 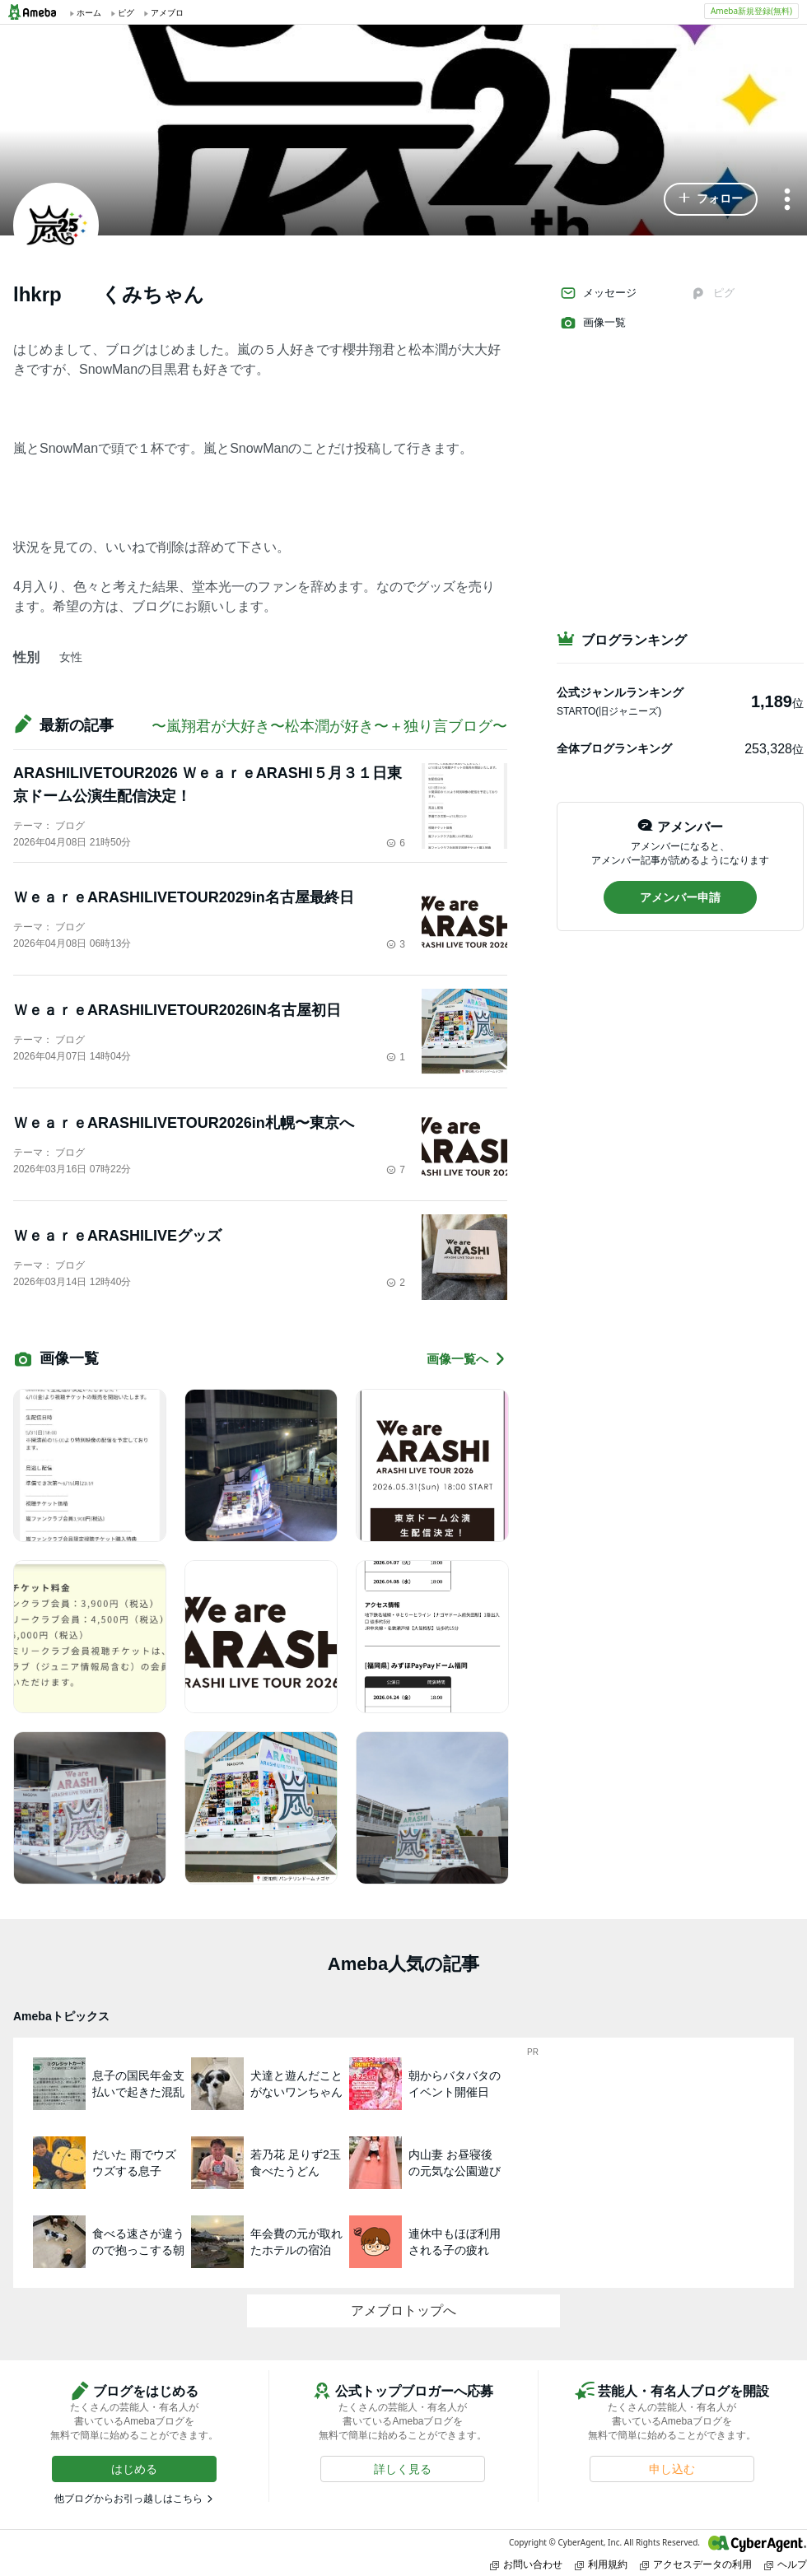 I want to click on ＷｅａｒｅARASHILIVETOUR2029in名古屋最終日, so click(x=183, y=897).